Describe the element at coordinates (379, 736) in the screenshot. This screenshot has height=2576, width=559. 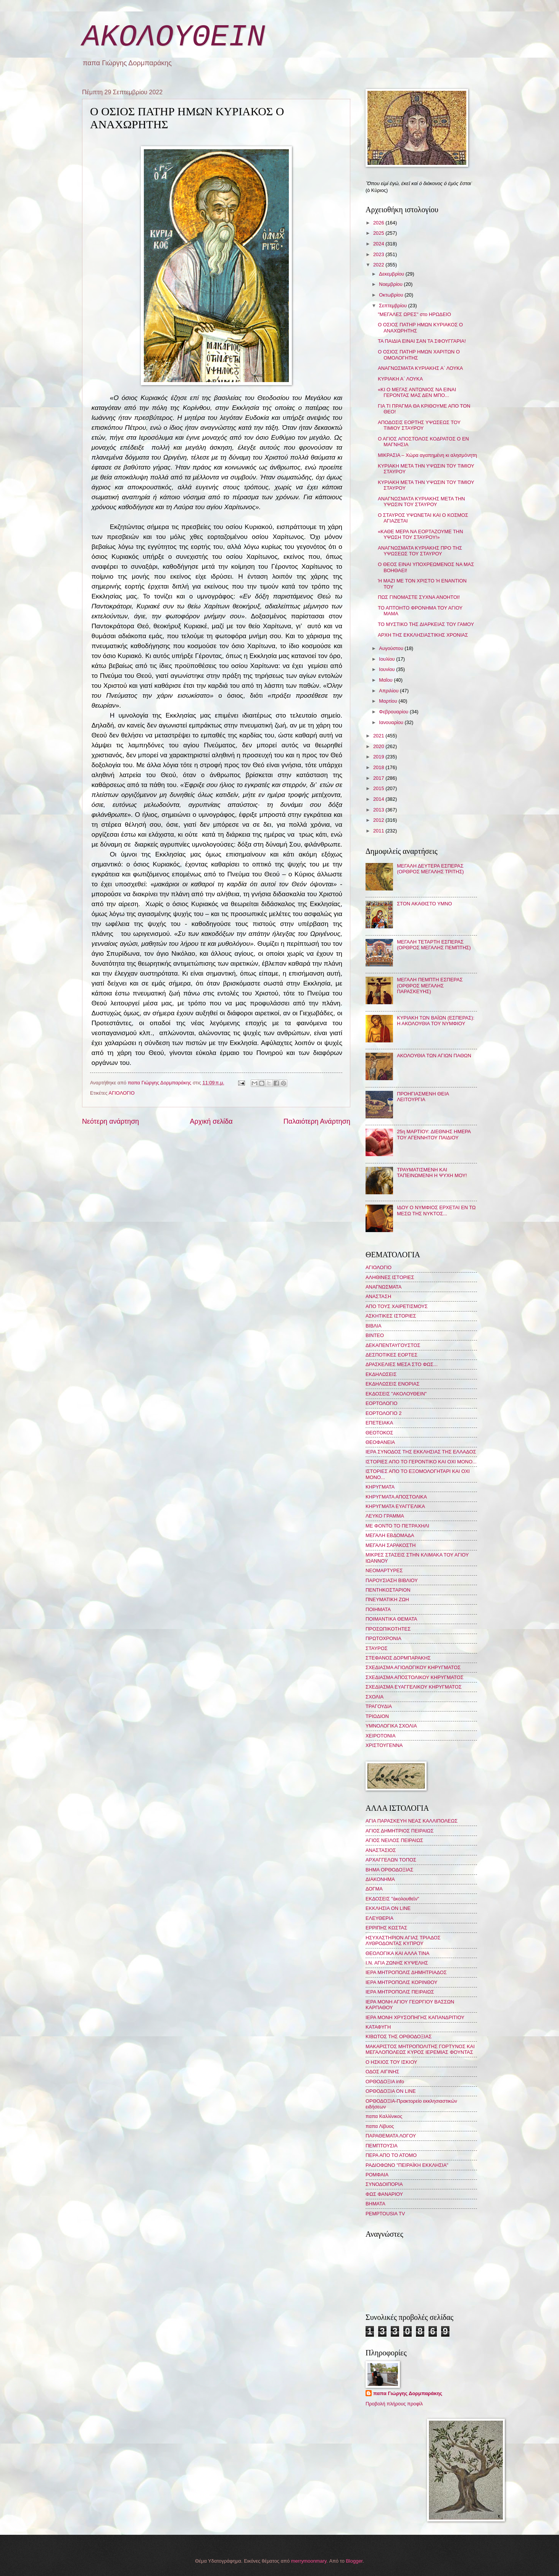
I see `2021` at that location.